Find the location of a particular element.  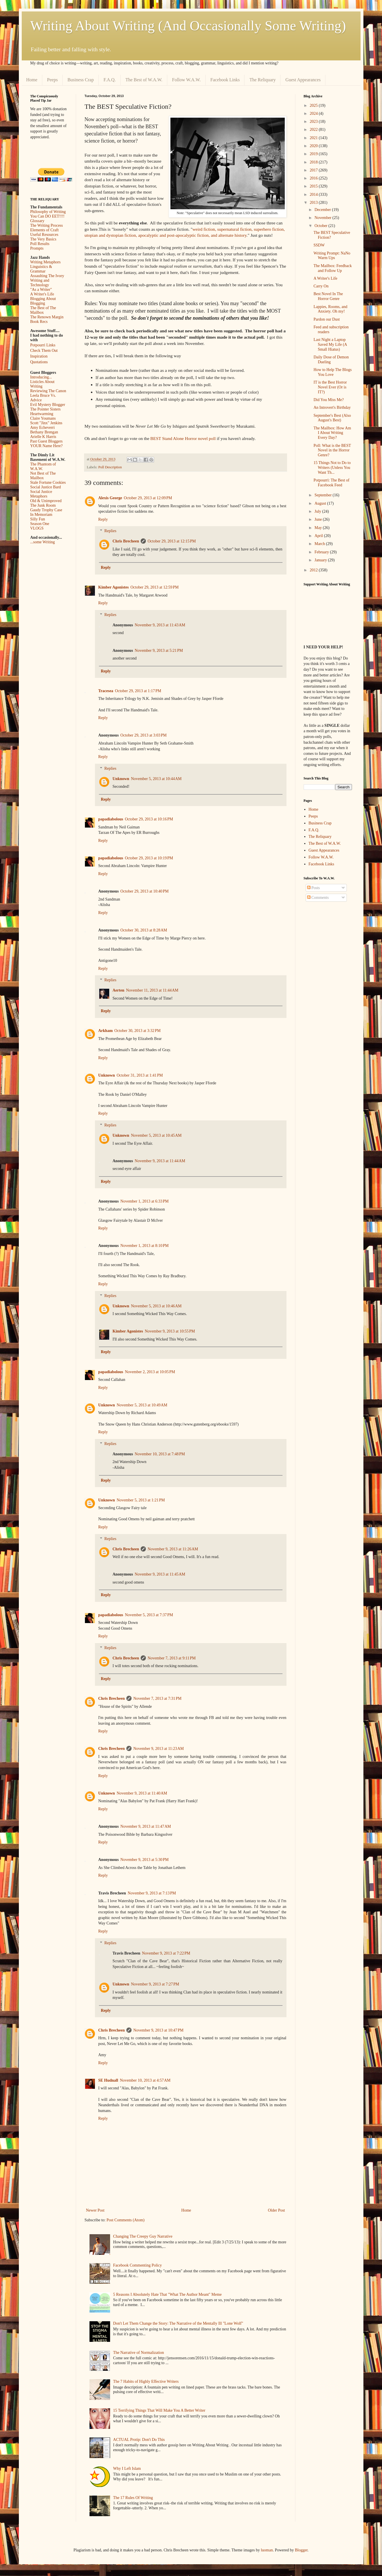

Season One is located at coordinates (39, 524).